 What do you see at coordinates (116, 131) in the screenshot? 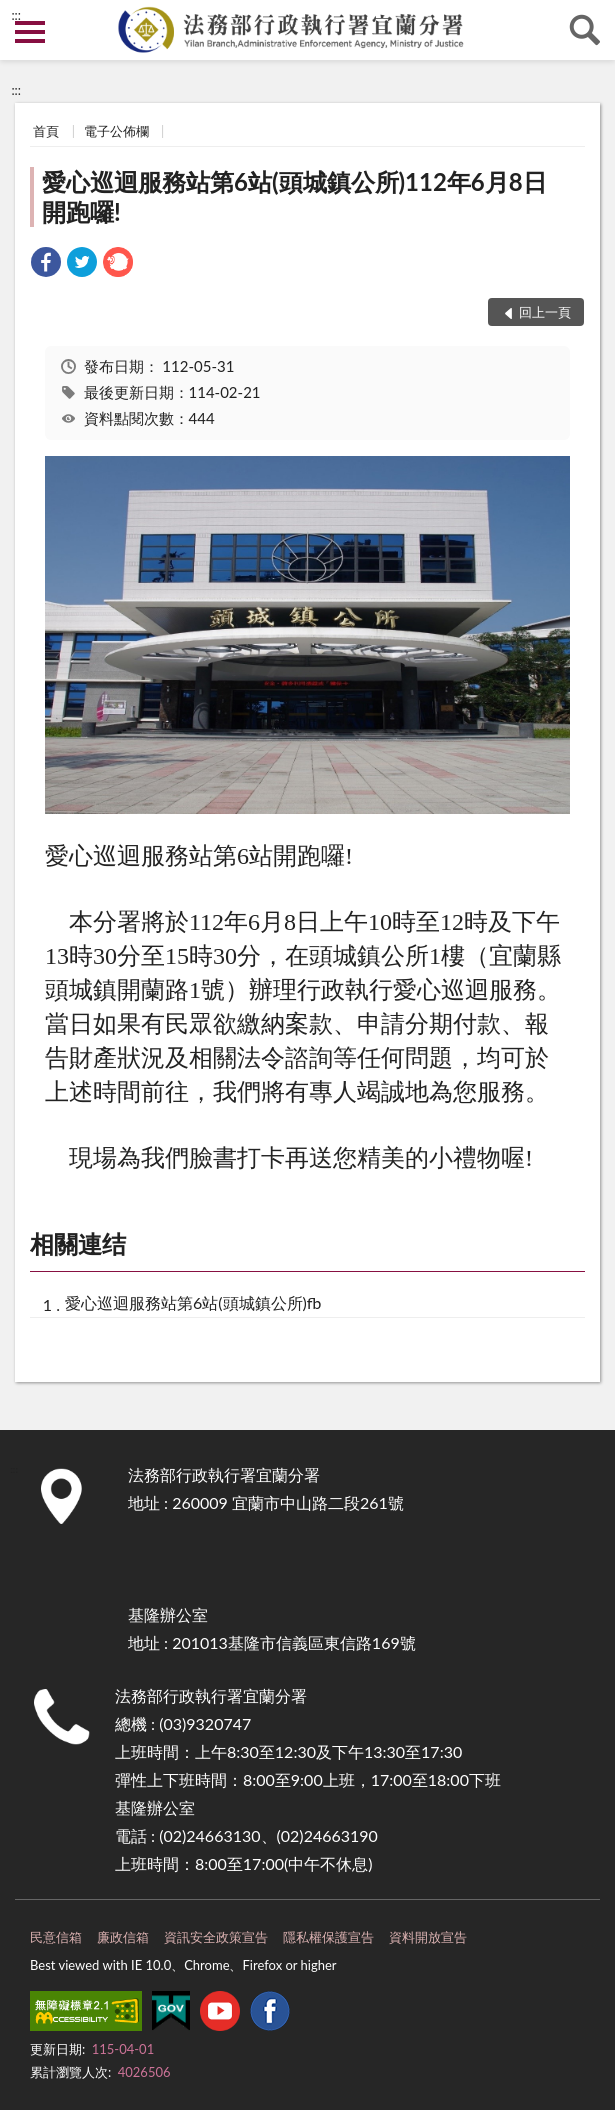
I see `電子公佈欄` at bounding box center [116, 131].